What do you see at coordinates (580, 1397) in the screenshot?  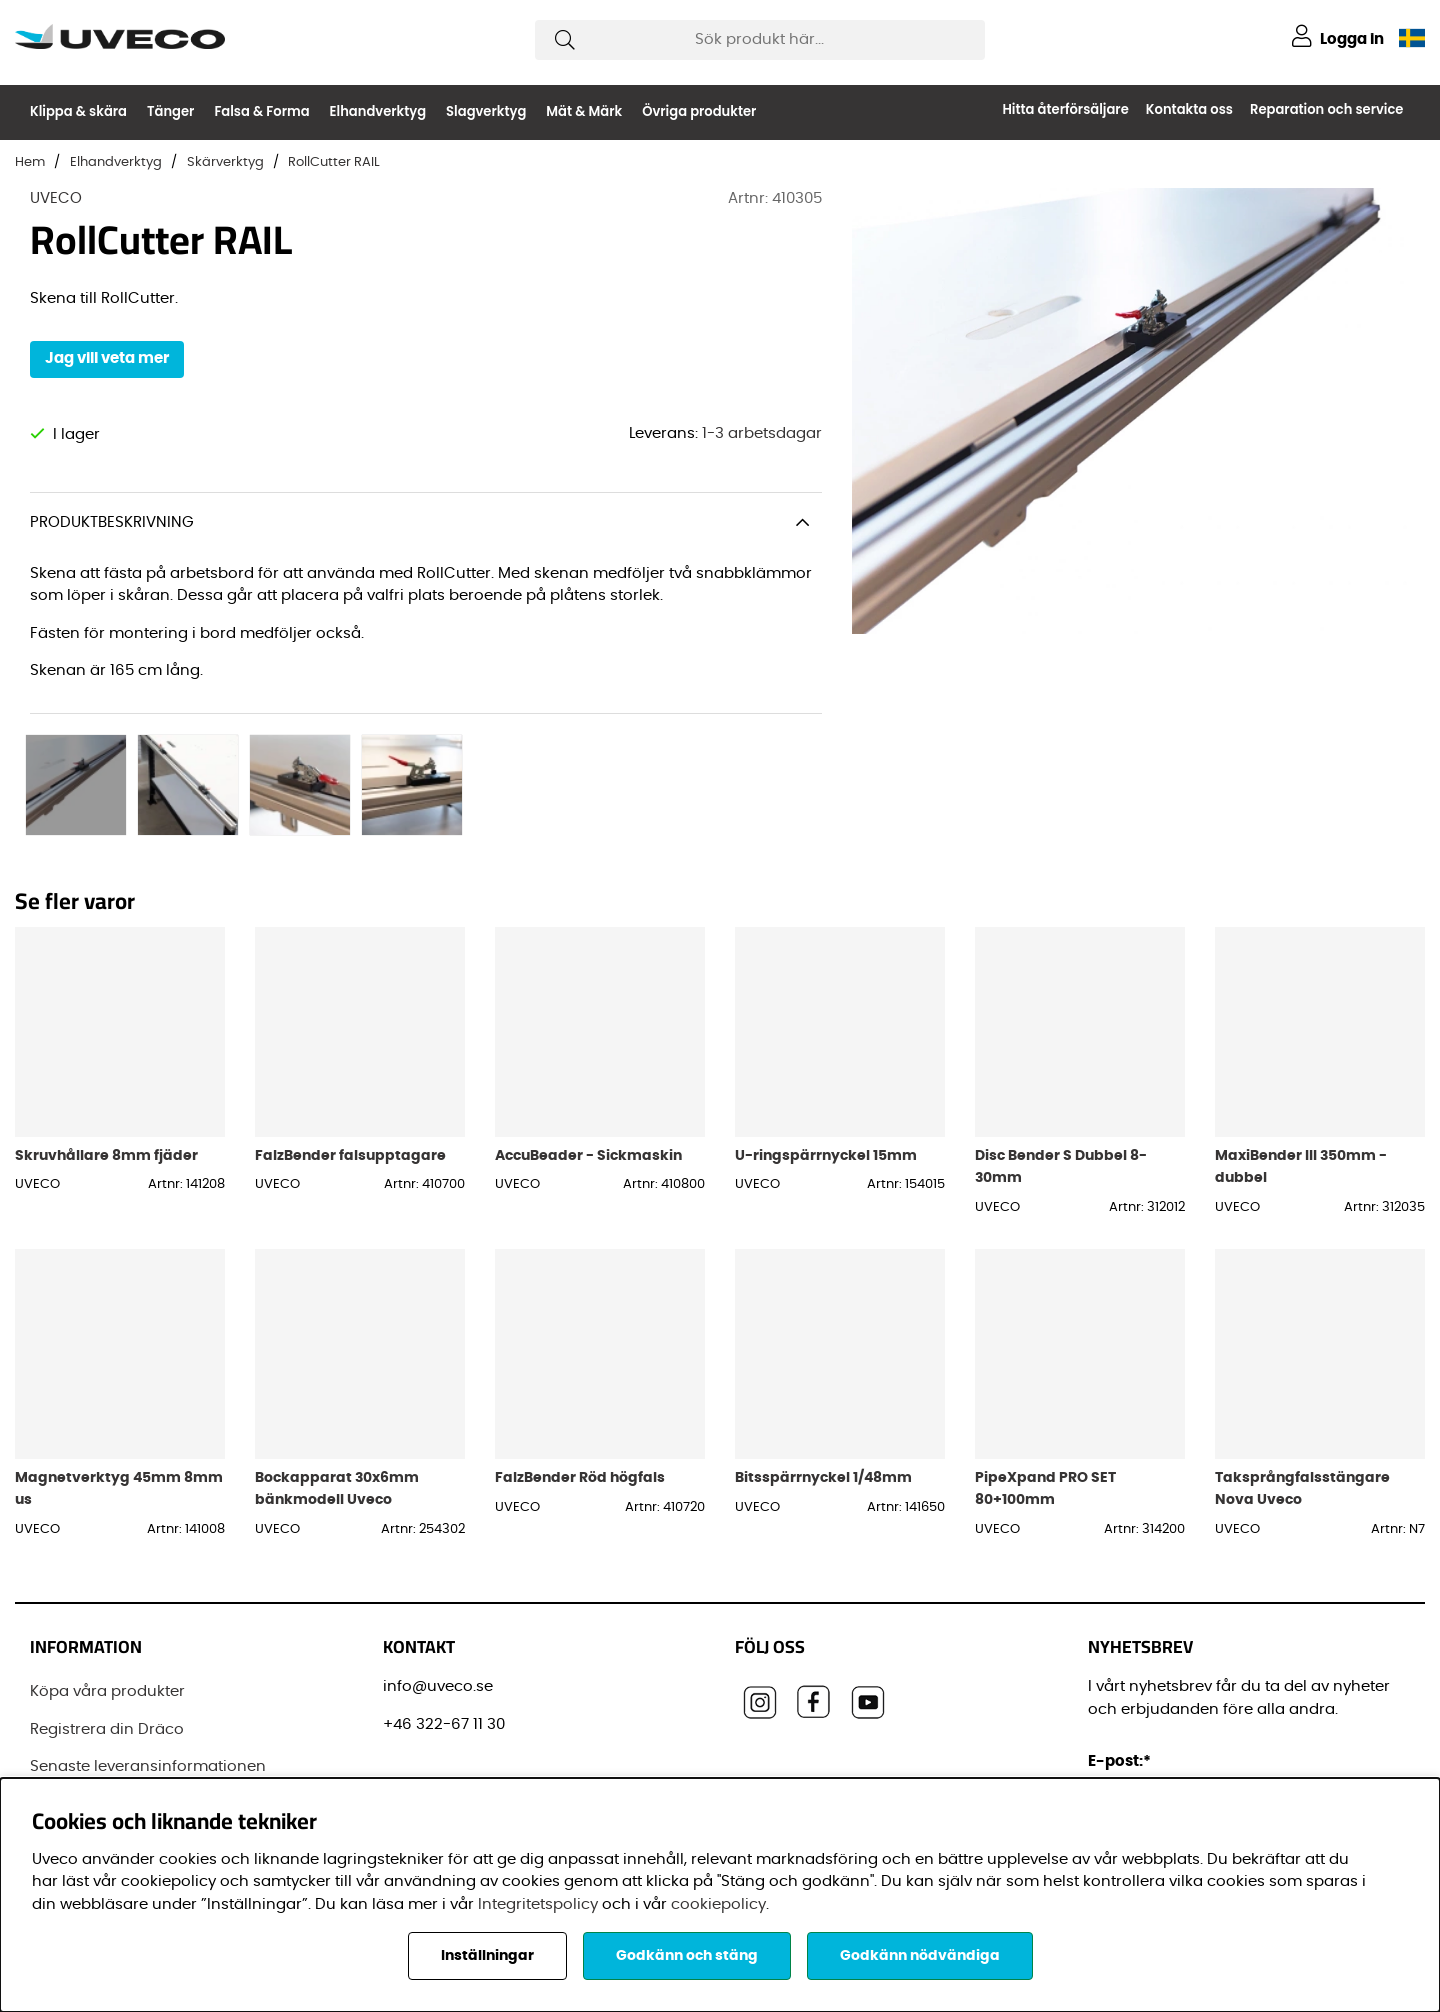 I see `FalzBender Röd högfals` at bounding box center [580, 1397].